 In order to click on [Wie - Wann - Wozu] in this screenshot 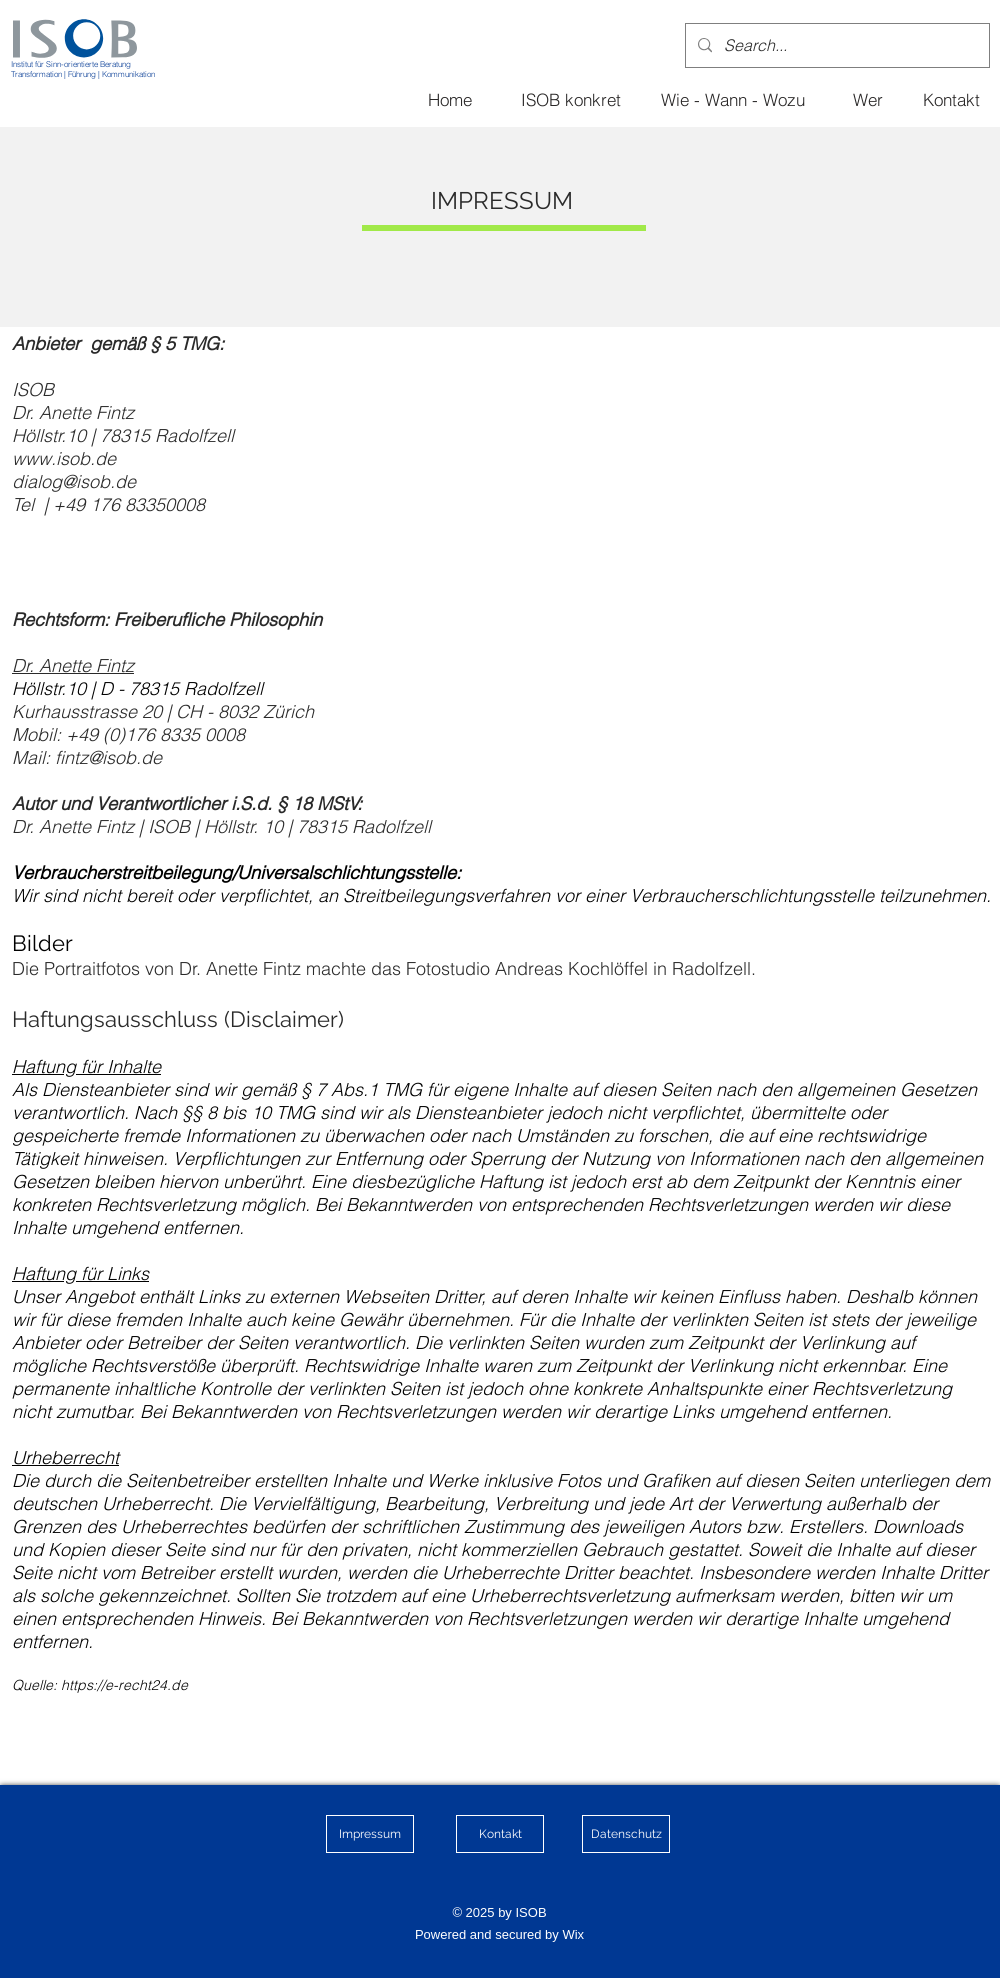, I will do `click(733, 99)`.